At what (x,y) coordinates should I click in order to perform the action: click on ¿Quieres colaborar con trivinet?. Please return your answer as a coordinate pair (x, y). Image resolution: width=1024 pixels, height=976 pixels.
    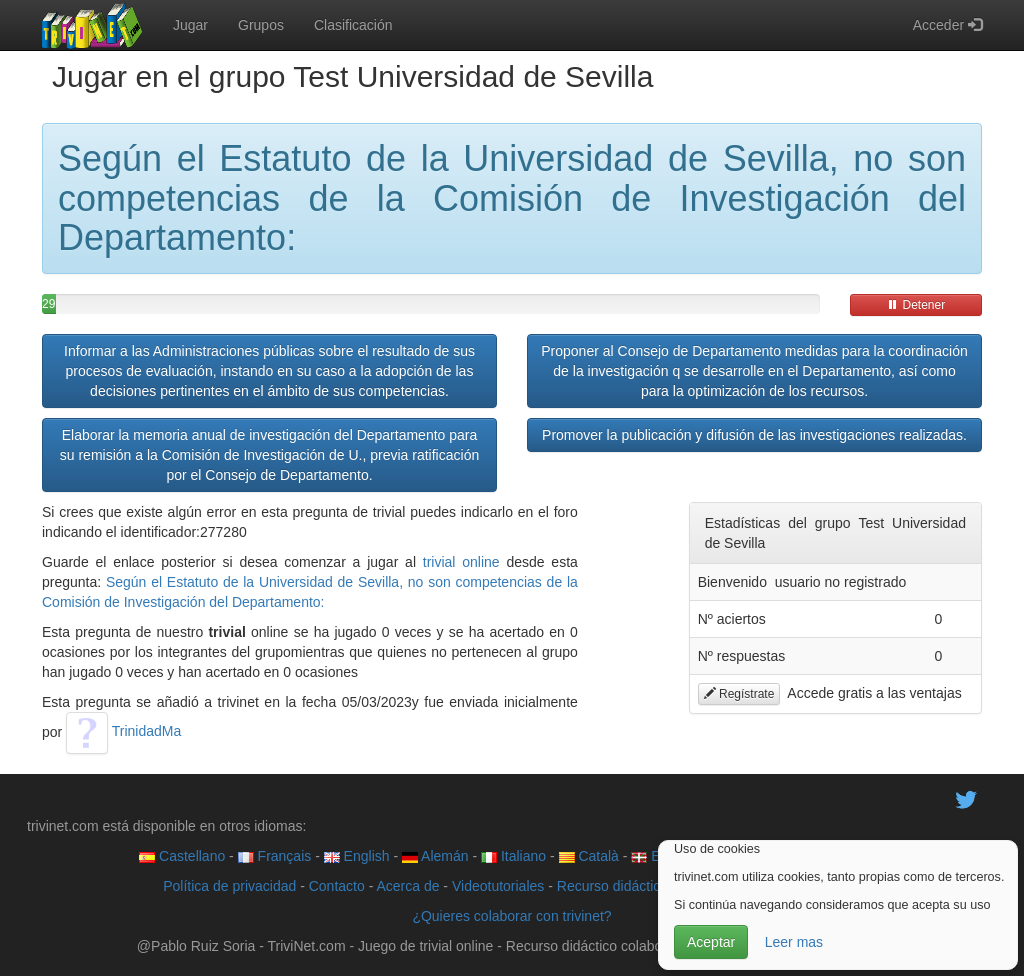
    Looking at the image, I should click on (511, 916).